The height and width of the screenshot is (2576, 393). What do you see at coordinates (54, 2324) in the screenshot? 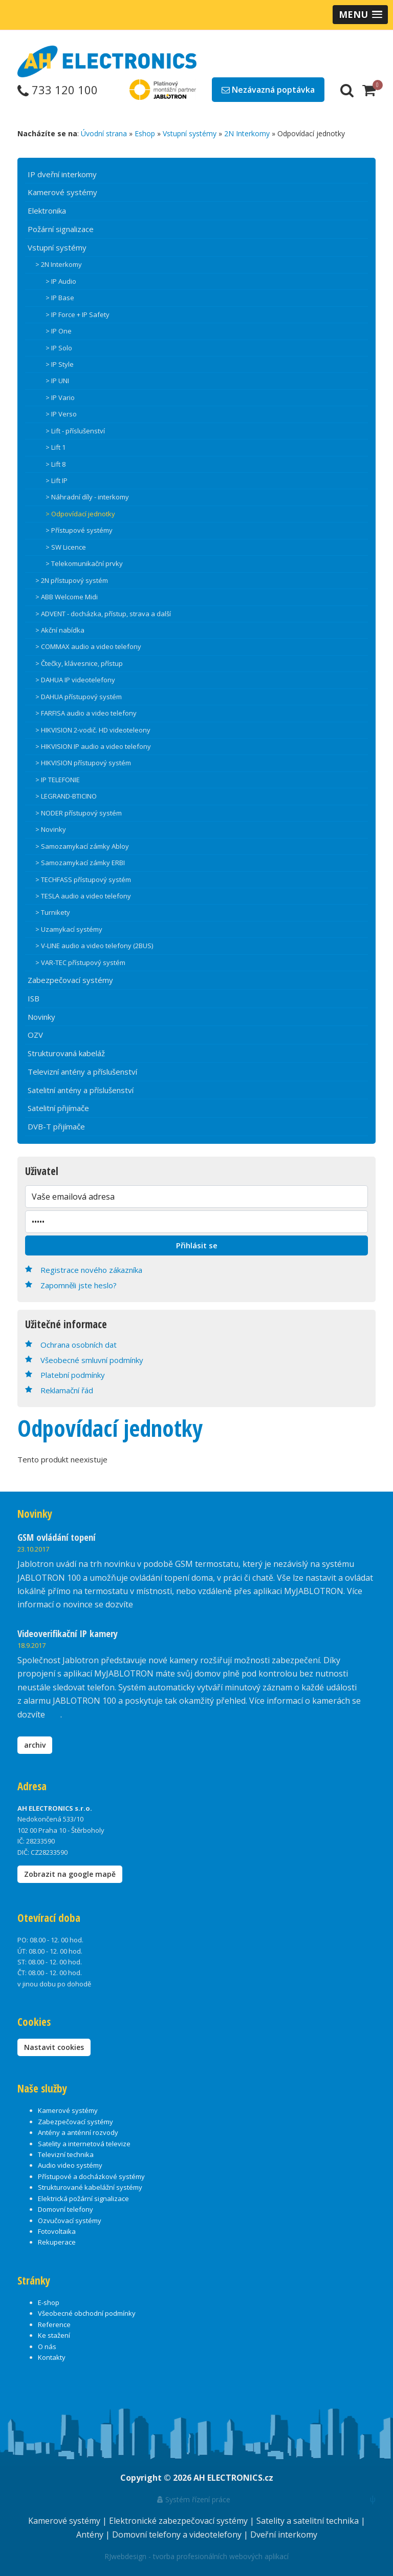
I see `Reference` at bounding box center [54, 2324].